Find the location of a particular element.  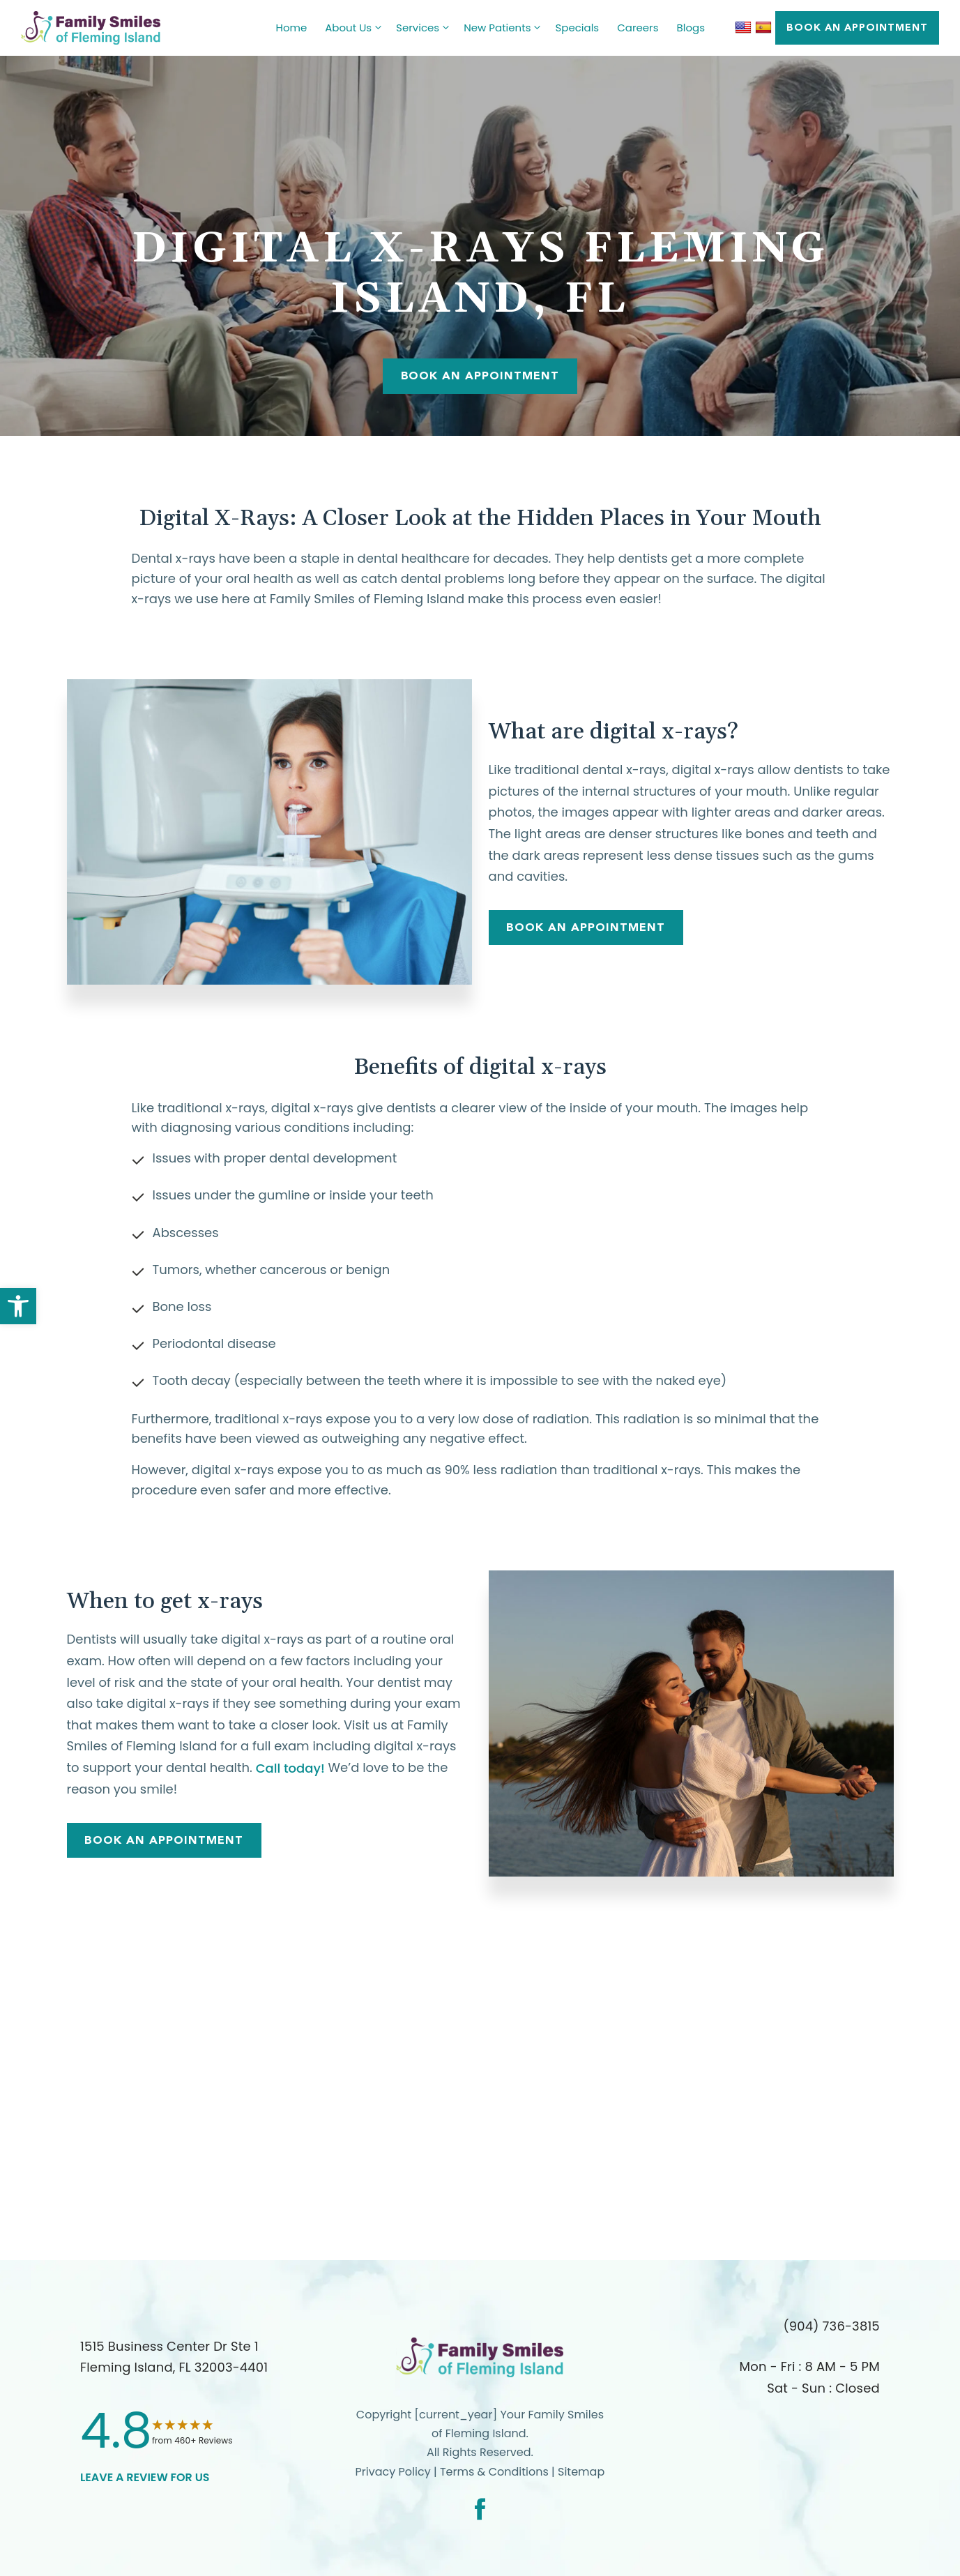

Privacy Policy [link] is located at coordinates (393, 2472).